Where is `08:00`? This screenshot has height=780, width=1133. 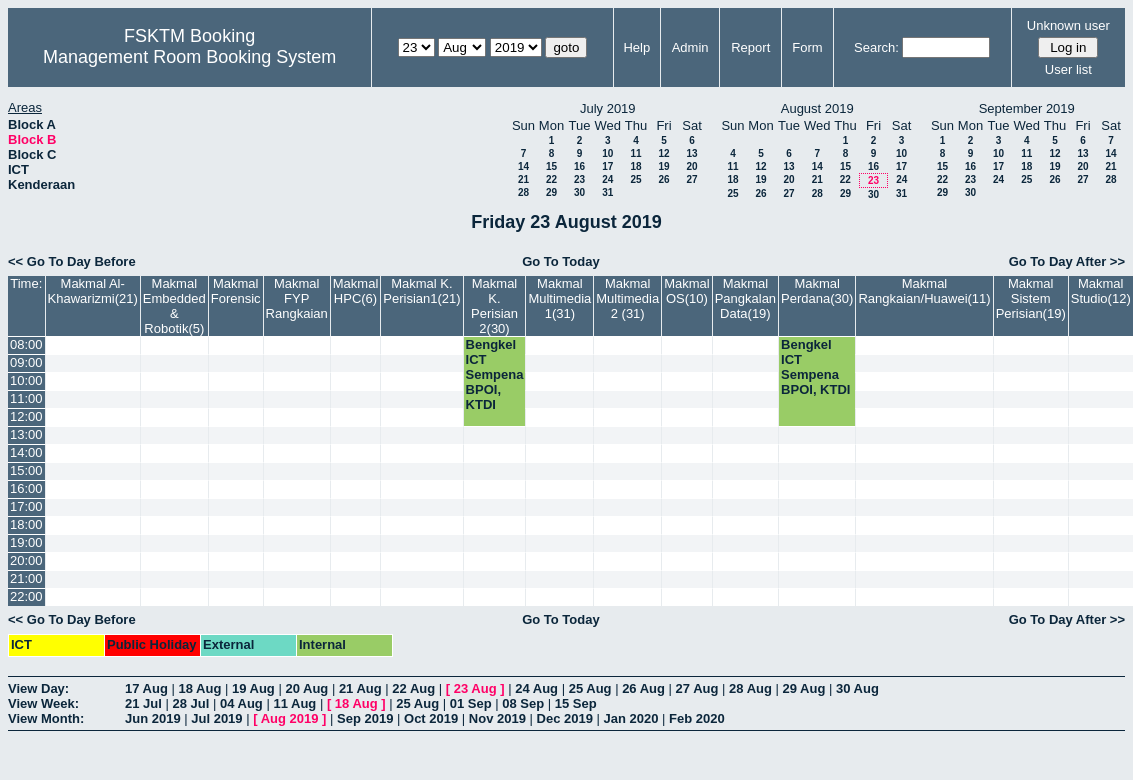
08:00 is located at coordinates (26, 344).